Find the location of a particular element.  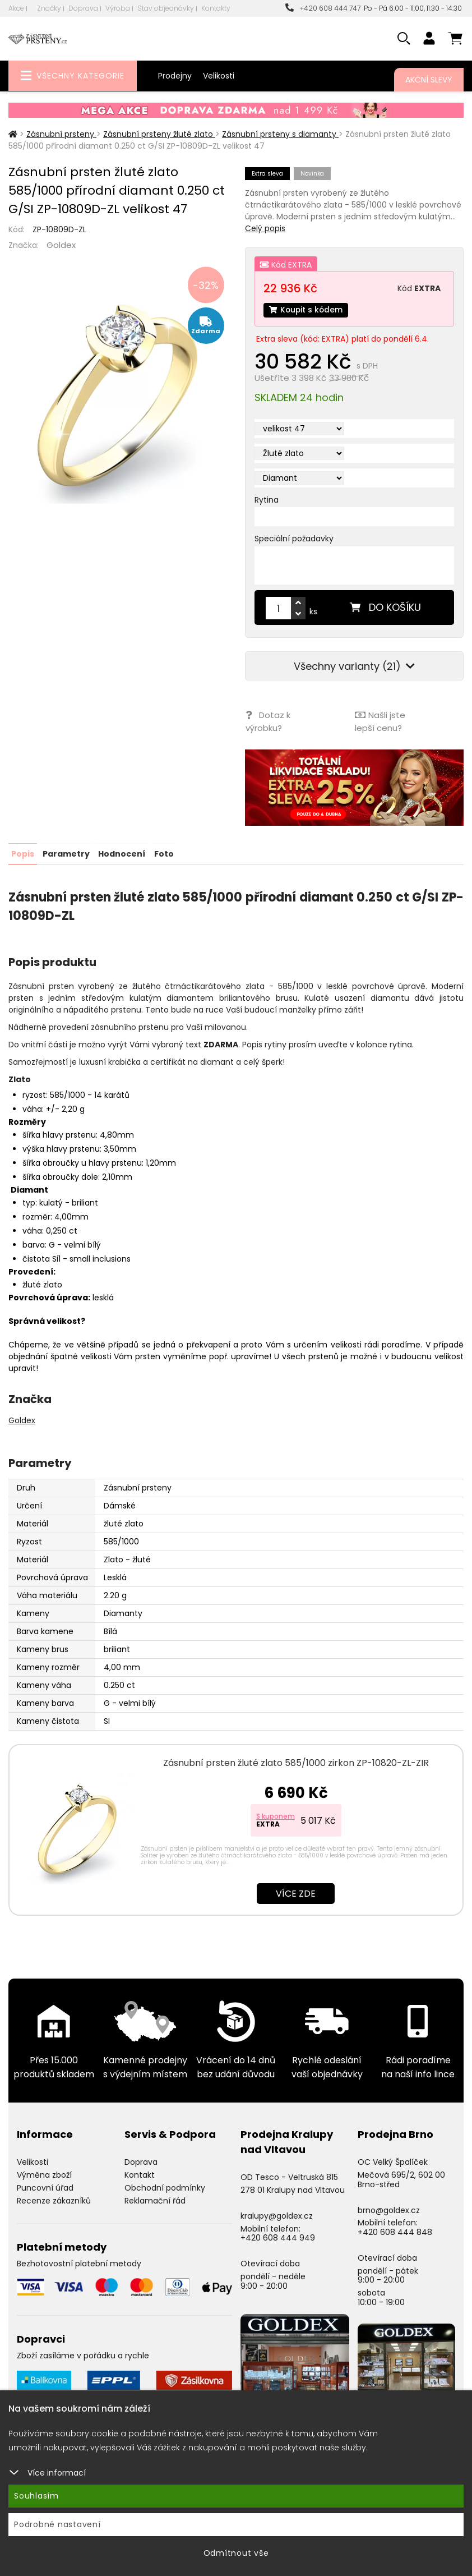

Recenze zákazníků is located at coordinates (54, 2200).